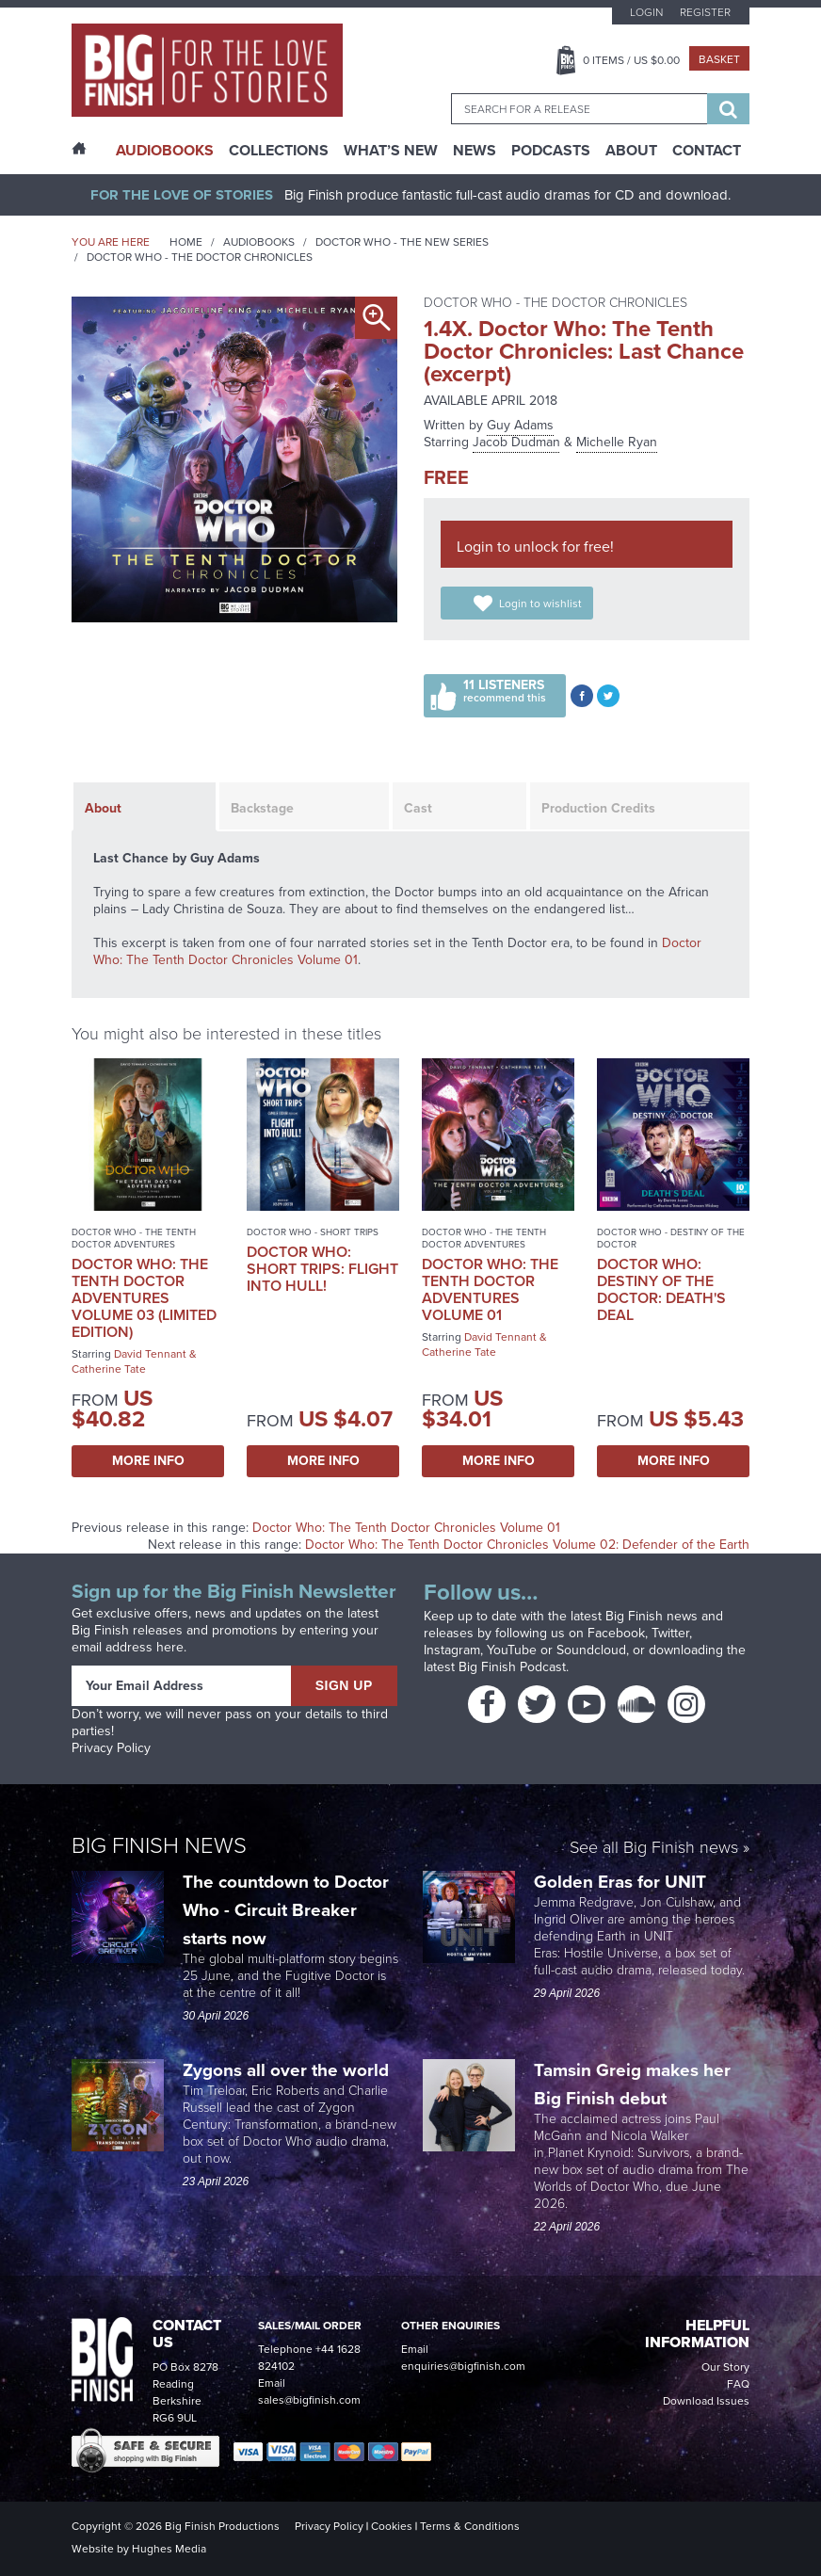  What do you see at coordinates (579, 108) in the screenshot?
I see `[combobox]` at bounding box center [579, 108].